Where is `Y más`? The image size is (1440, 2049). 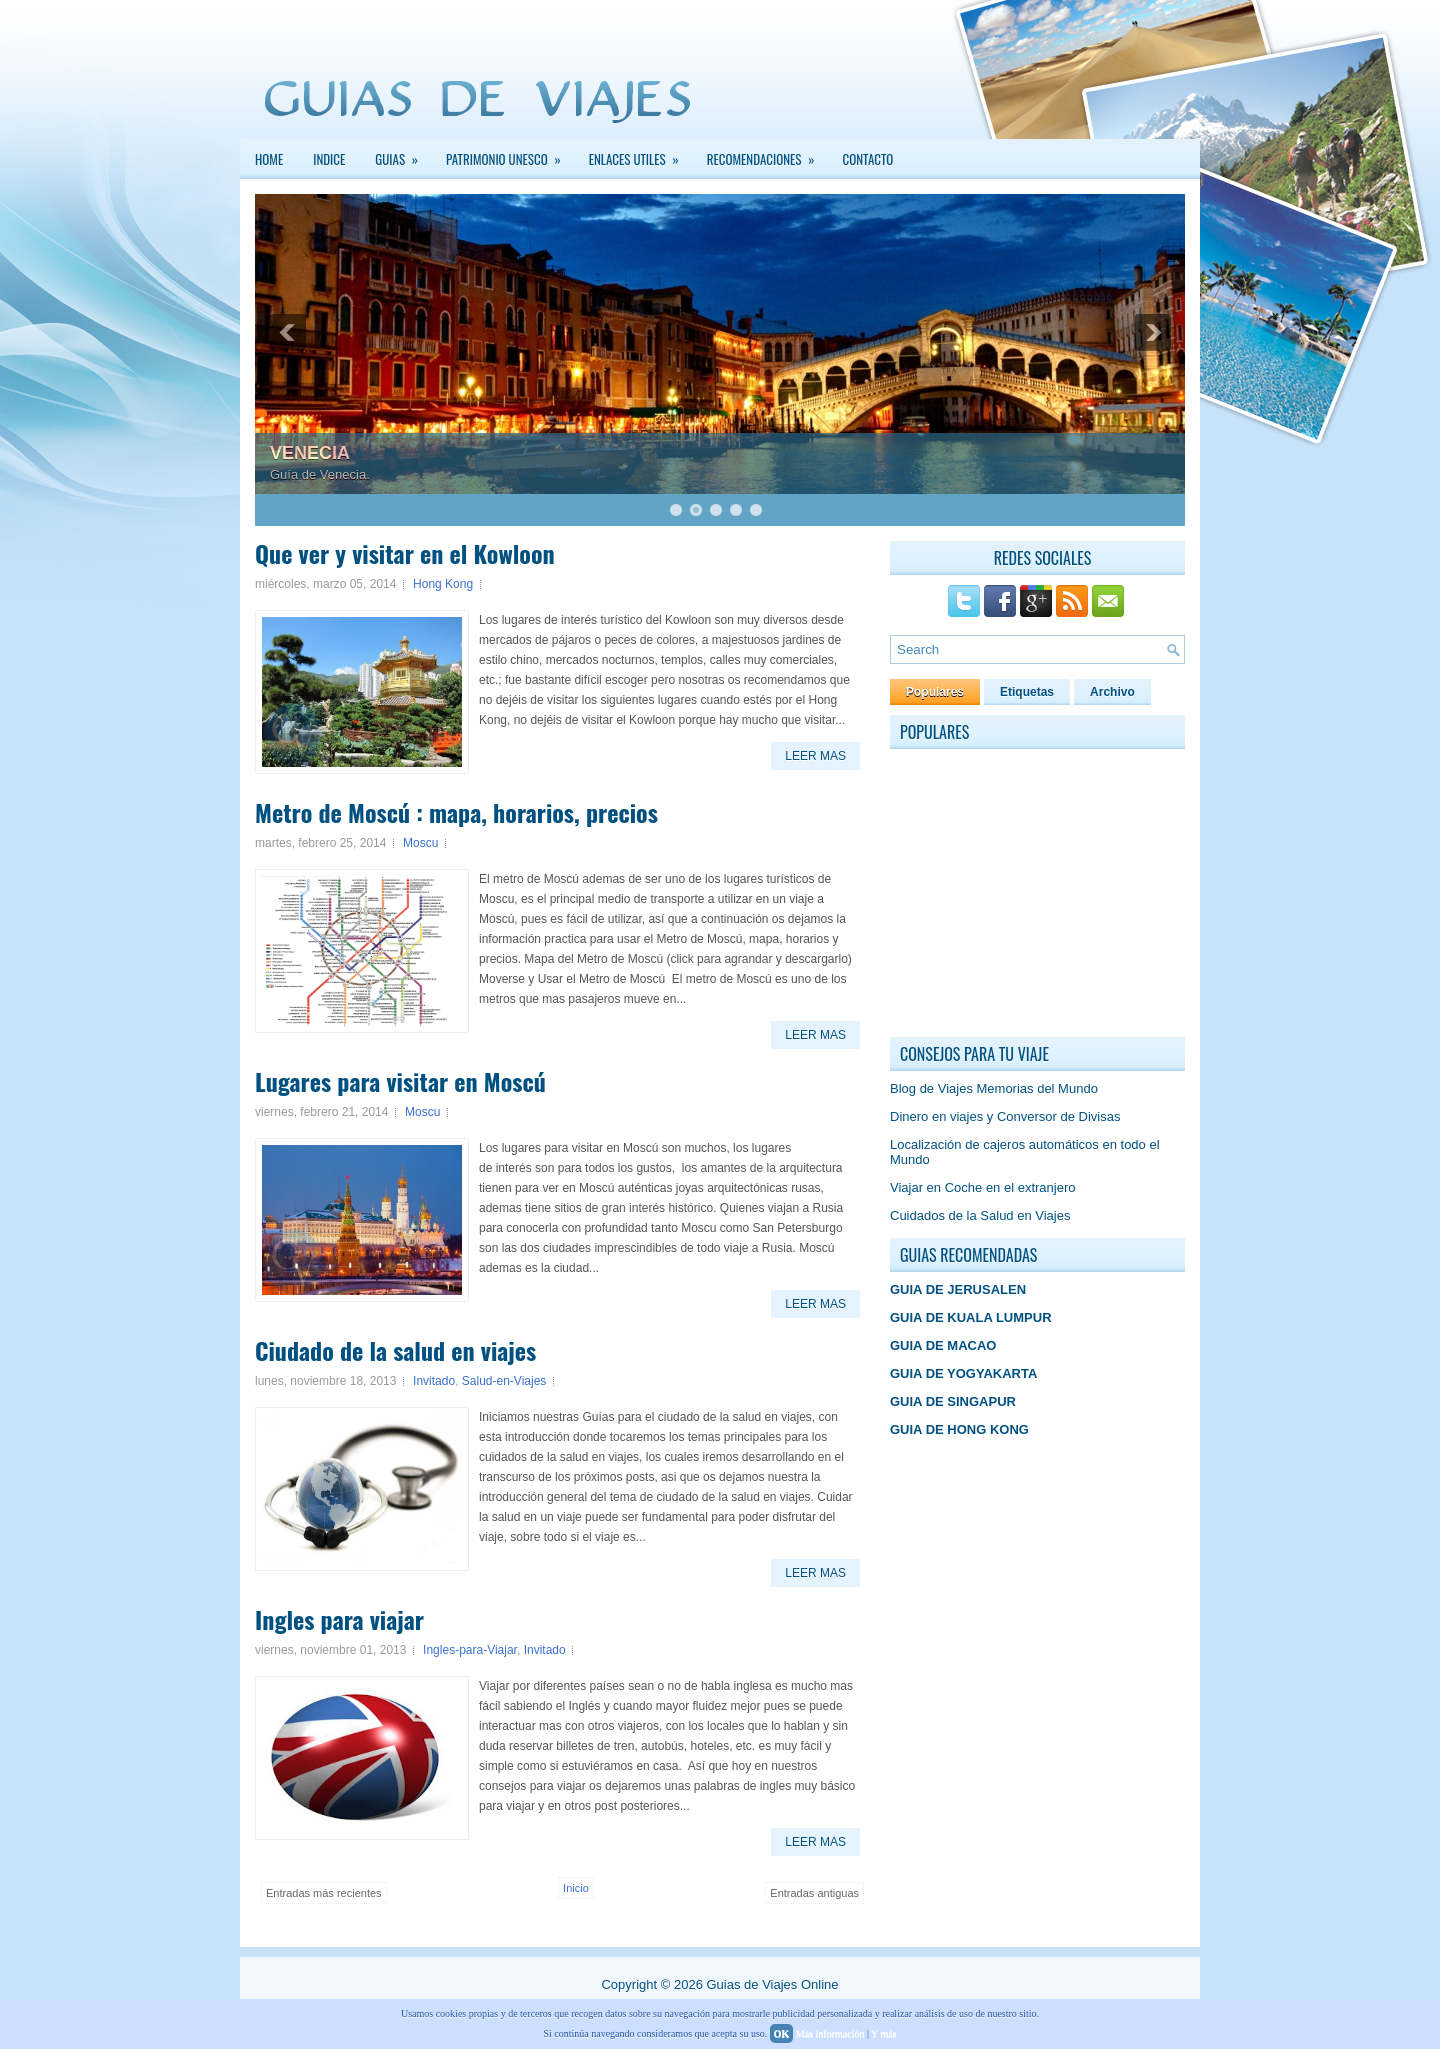
Y más is located at coordinates (883, 2033).